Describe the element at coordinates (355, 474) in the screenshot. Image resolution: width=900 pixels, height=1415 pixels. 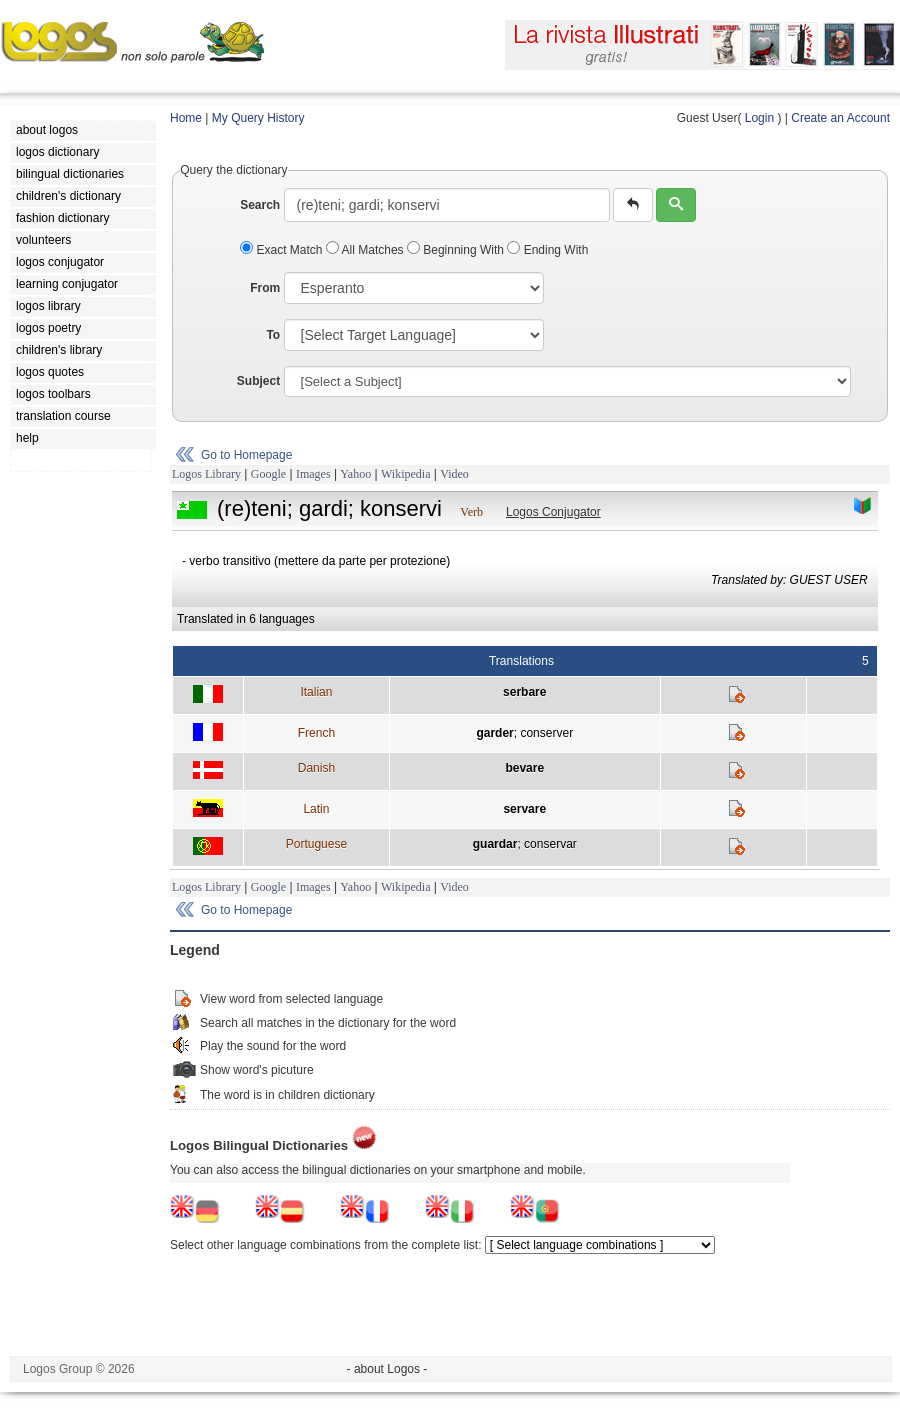
I see `Yahoo` at that location.